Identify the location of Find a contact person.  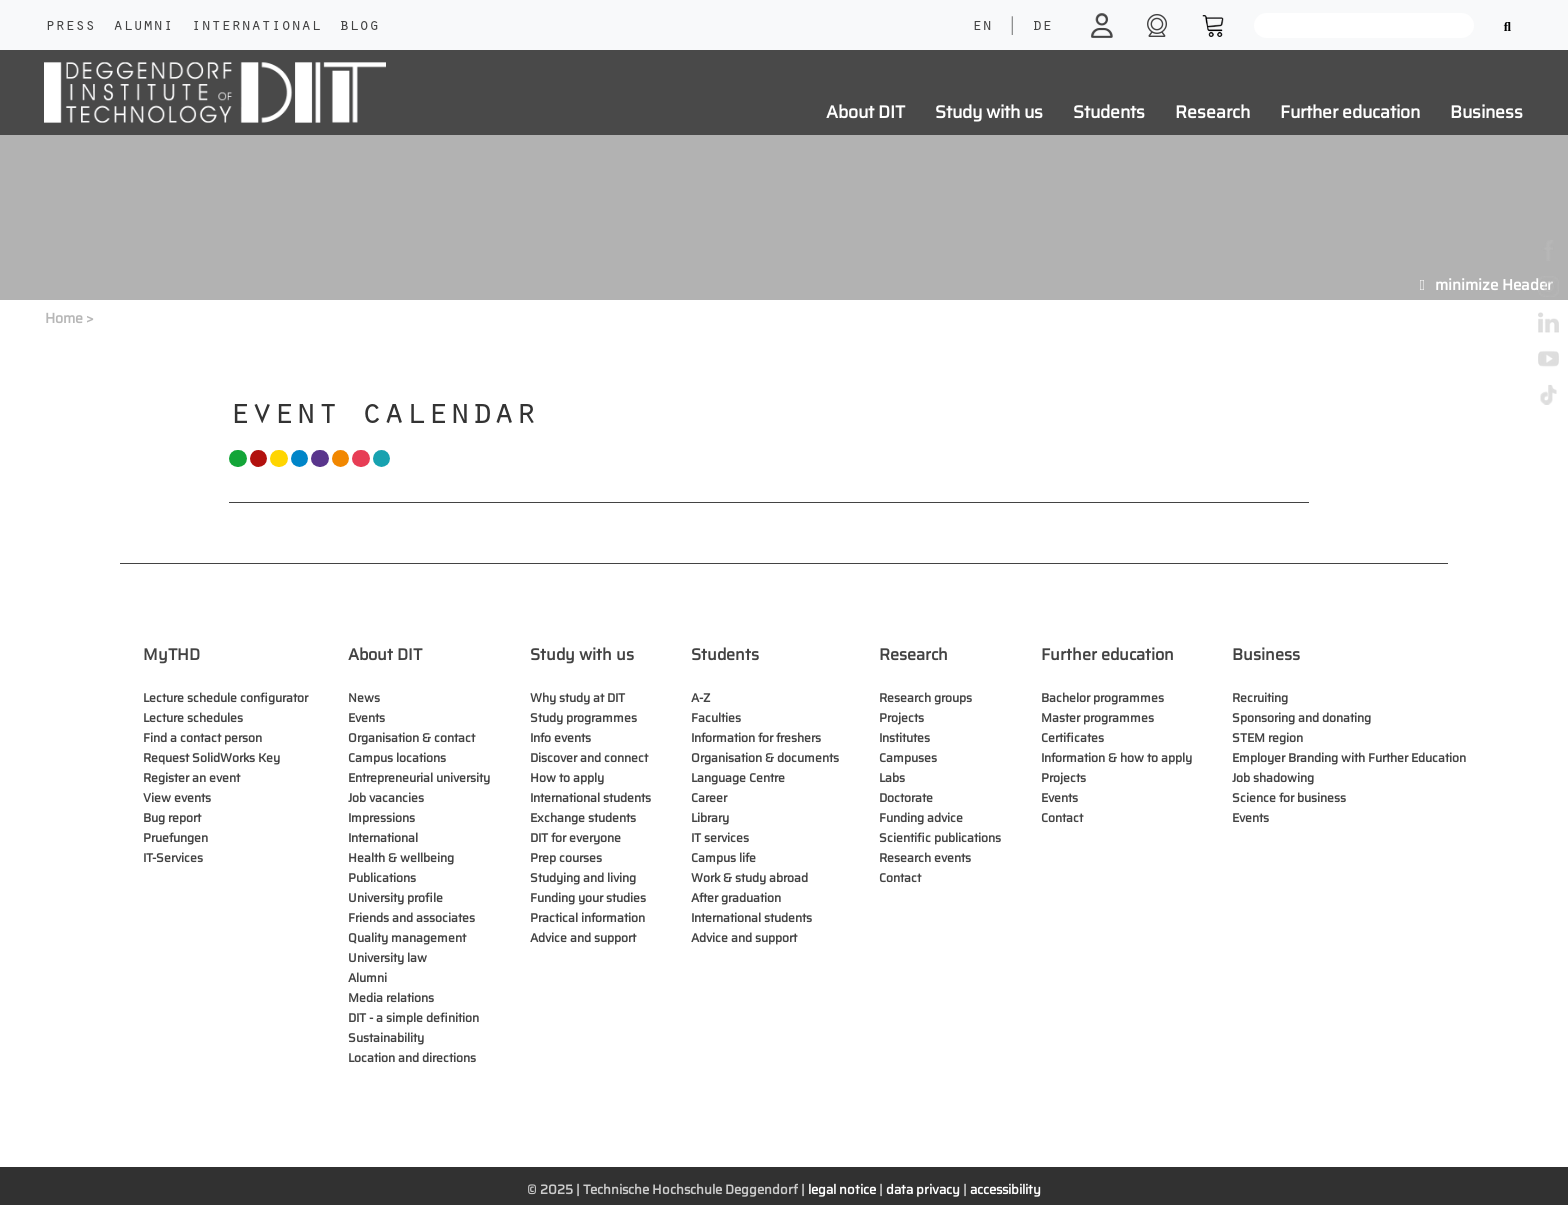
(202, 737).